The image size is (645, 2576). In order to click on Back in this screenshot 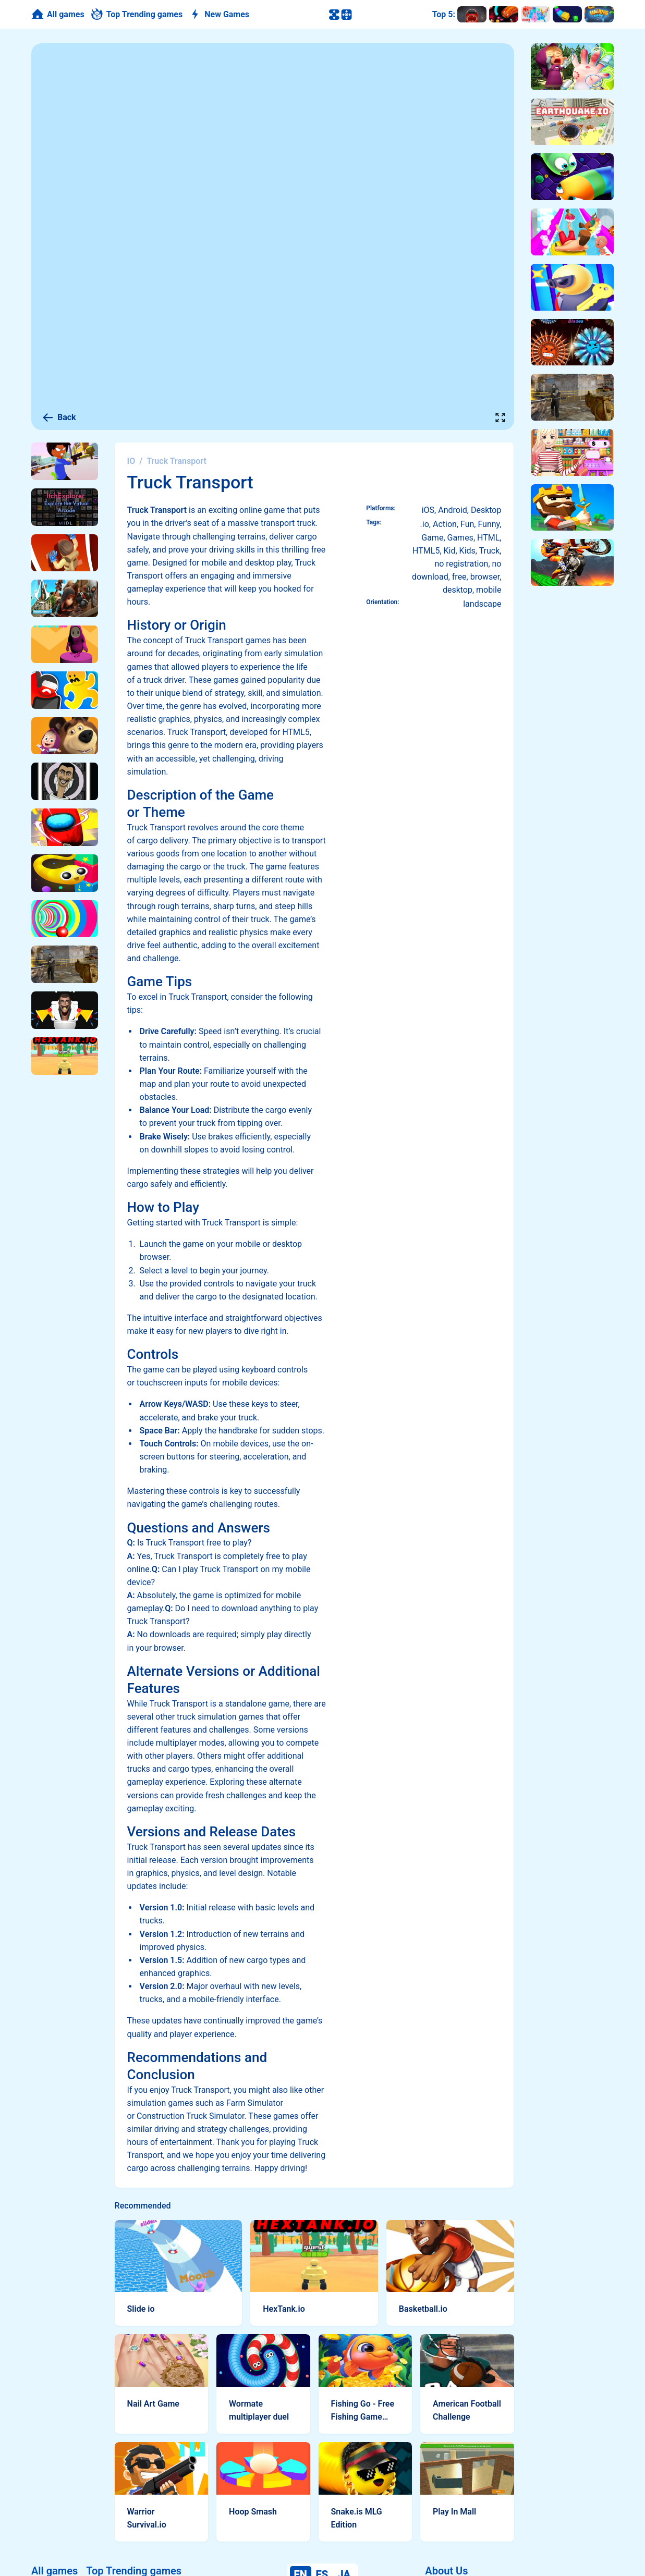, I will do `click(59, 417)`.